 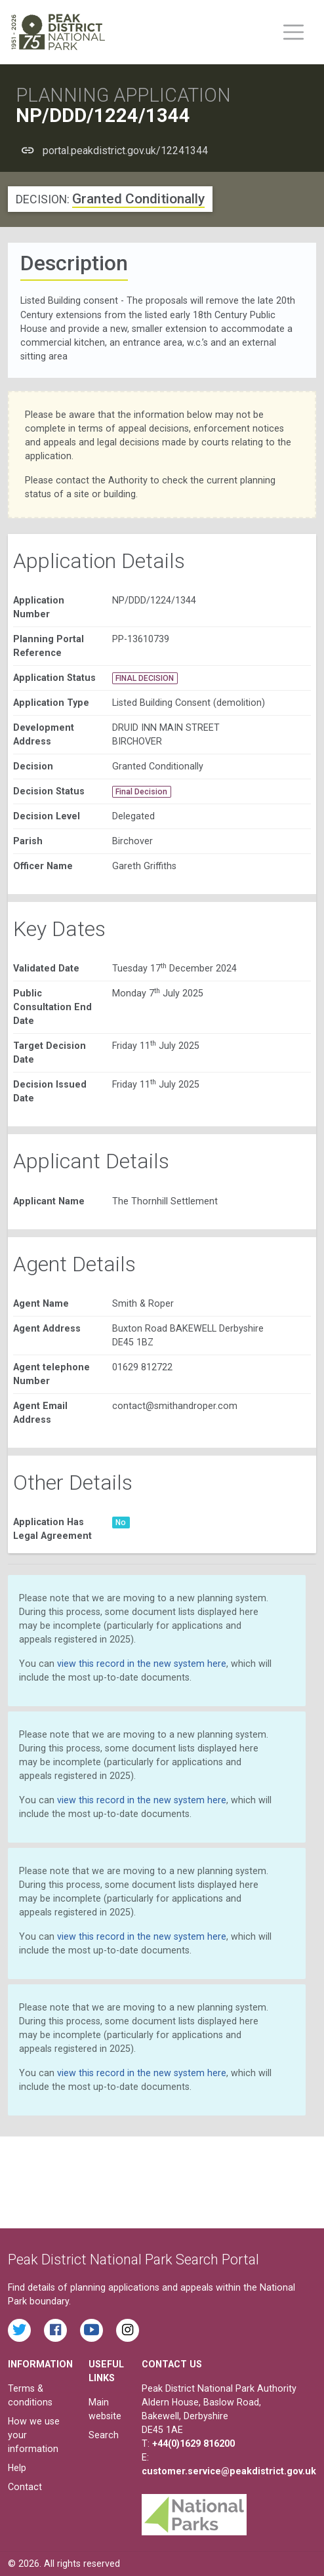 I want to click on Contact, so click(x=25, y=2487).